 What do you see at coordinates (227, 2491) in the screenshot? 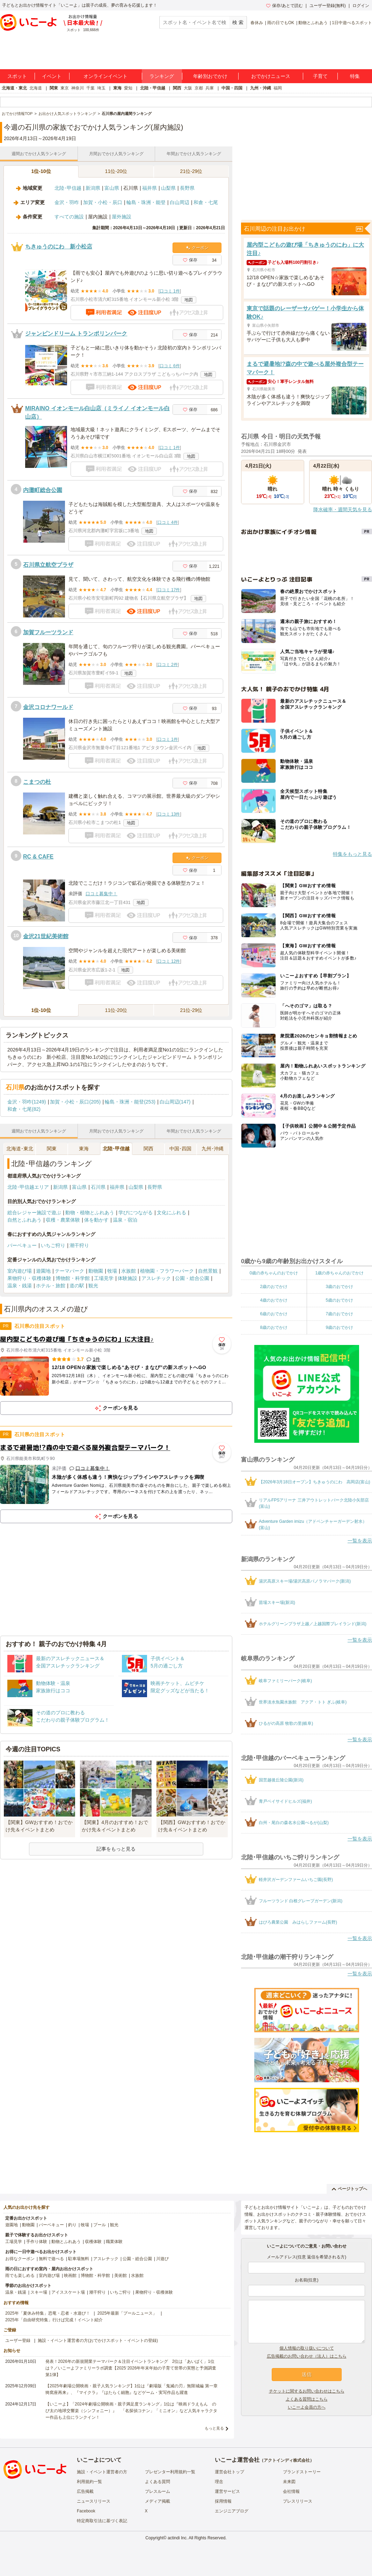
I see `運営サービス` at bounding box center [227, 2491].